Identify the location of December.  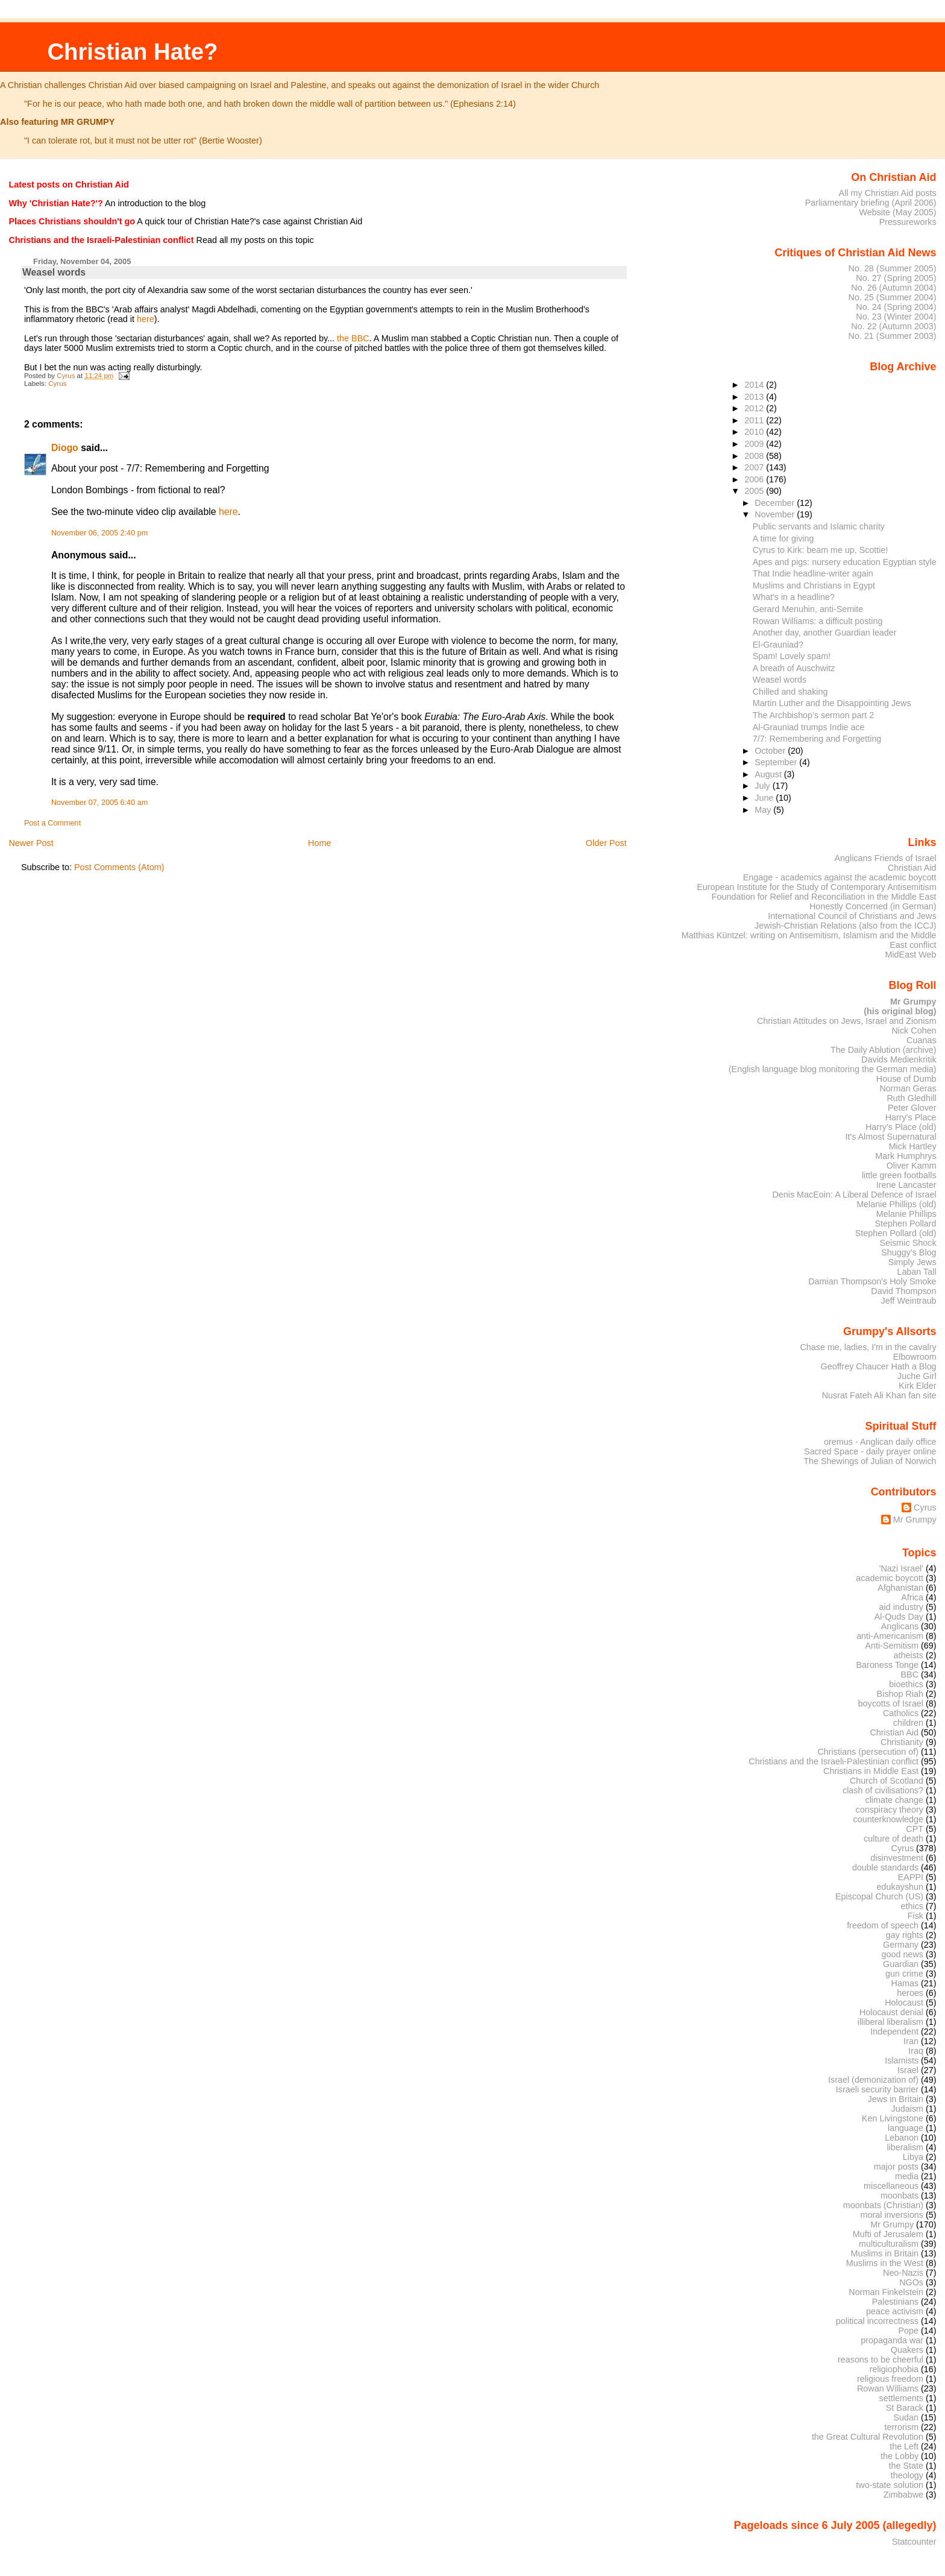
(776, 503).